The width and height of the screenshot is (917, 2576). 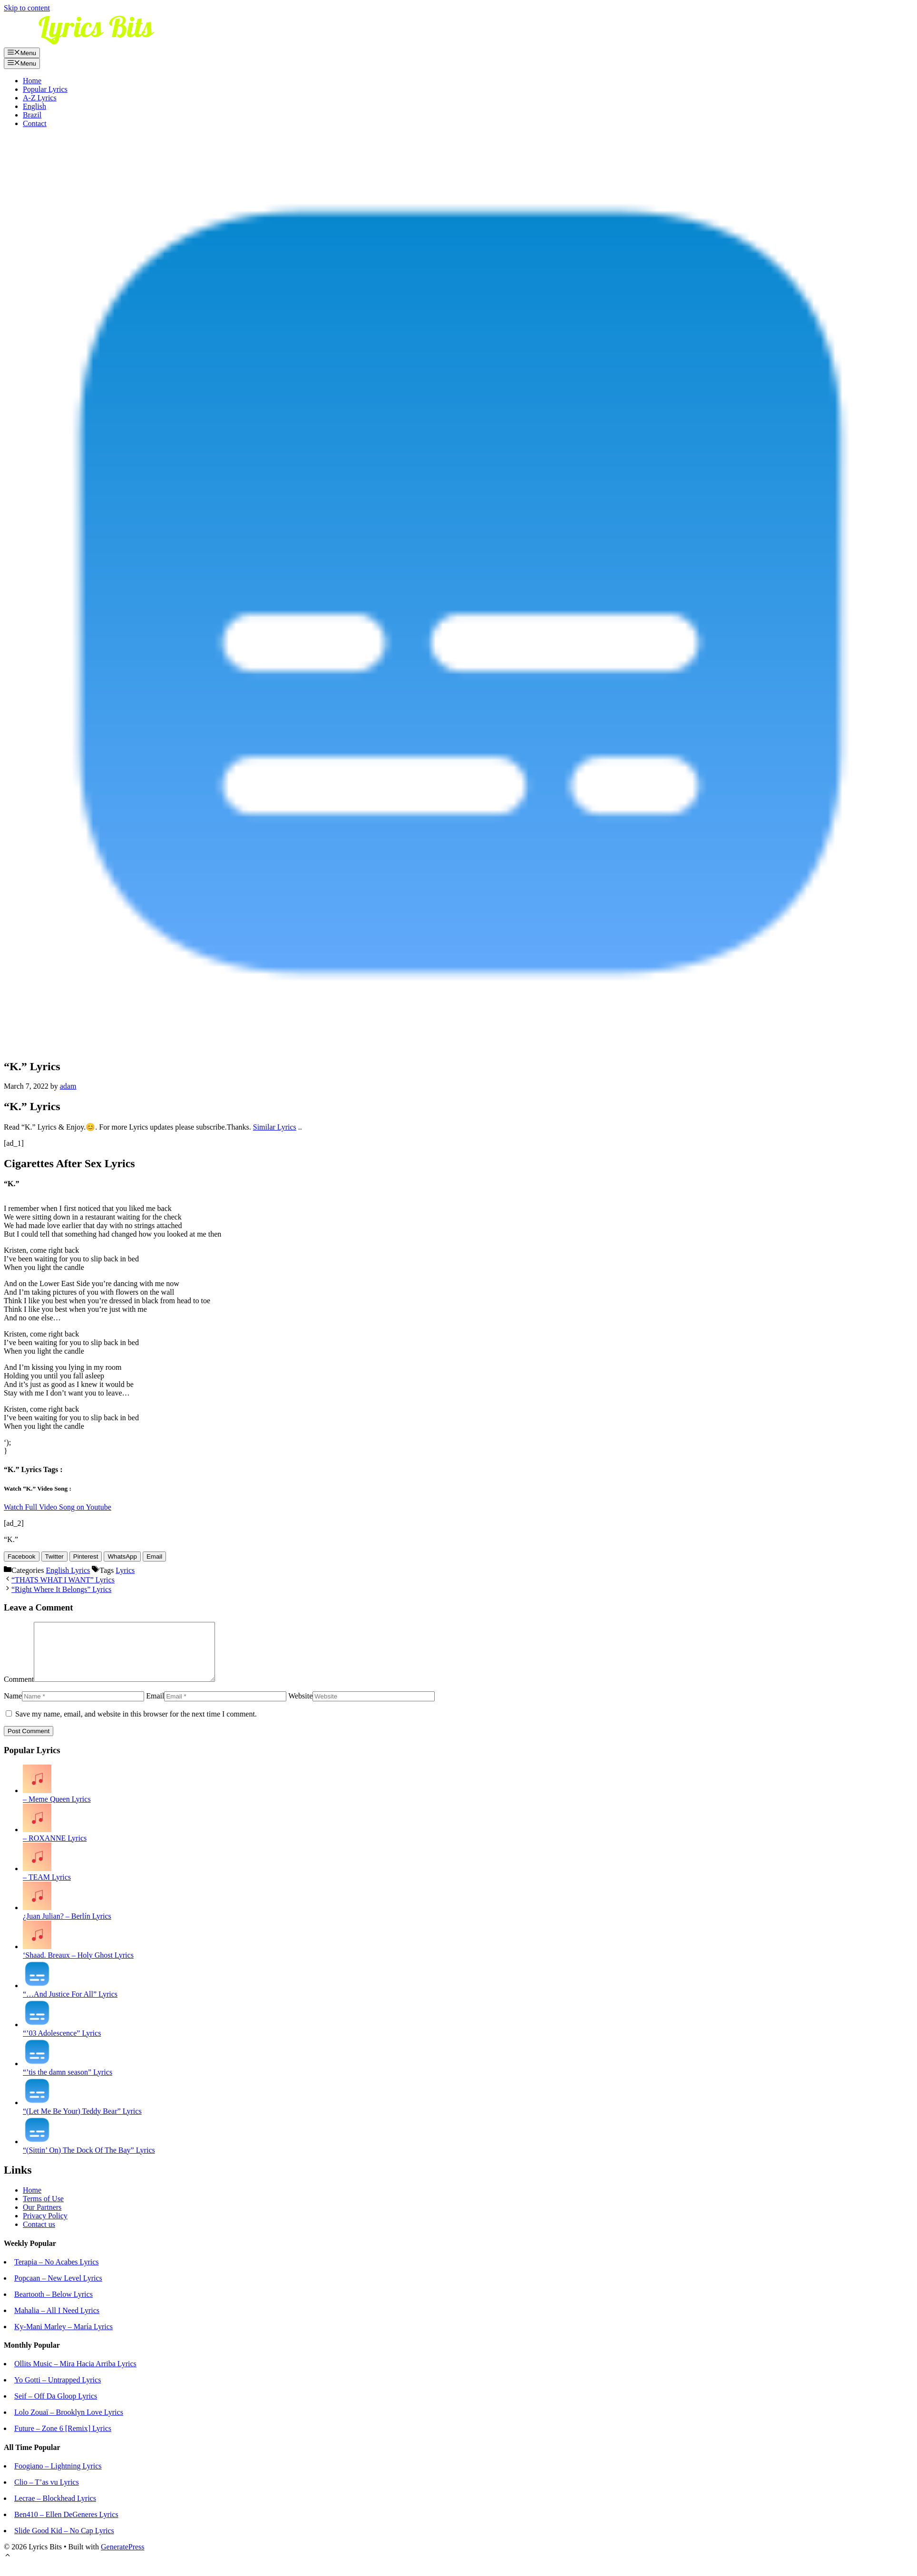 What do you see at coordinates (57, 1507) in the screenshot?
I see `Watch Full Video Song on Youtube` at bounding box center [57, 1507].